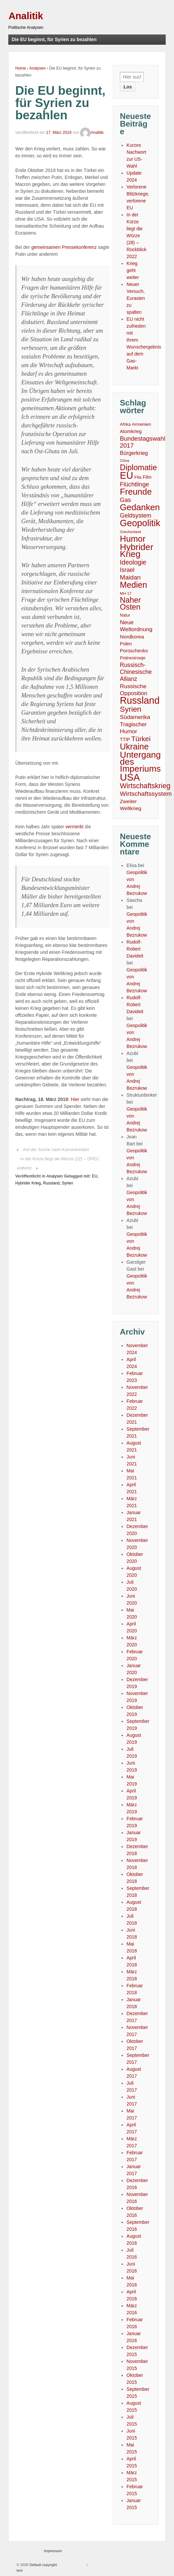 The width and height of the screenshot is (174, 2576). Describe the element at coordinates (135, 949) in the screenshot. I see `Rudolf-Robert Davideit` at that location.